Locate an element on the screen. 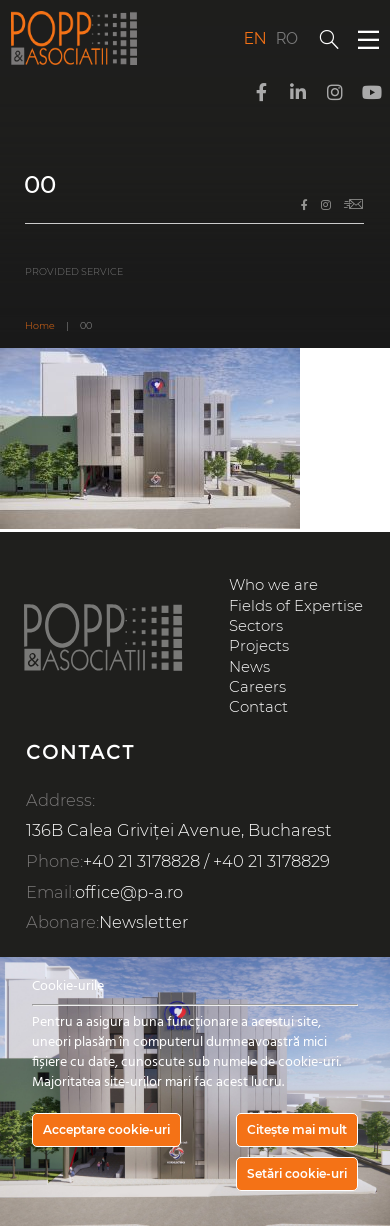  Who we are is located at coordinates (273, 585).